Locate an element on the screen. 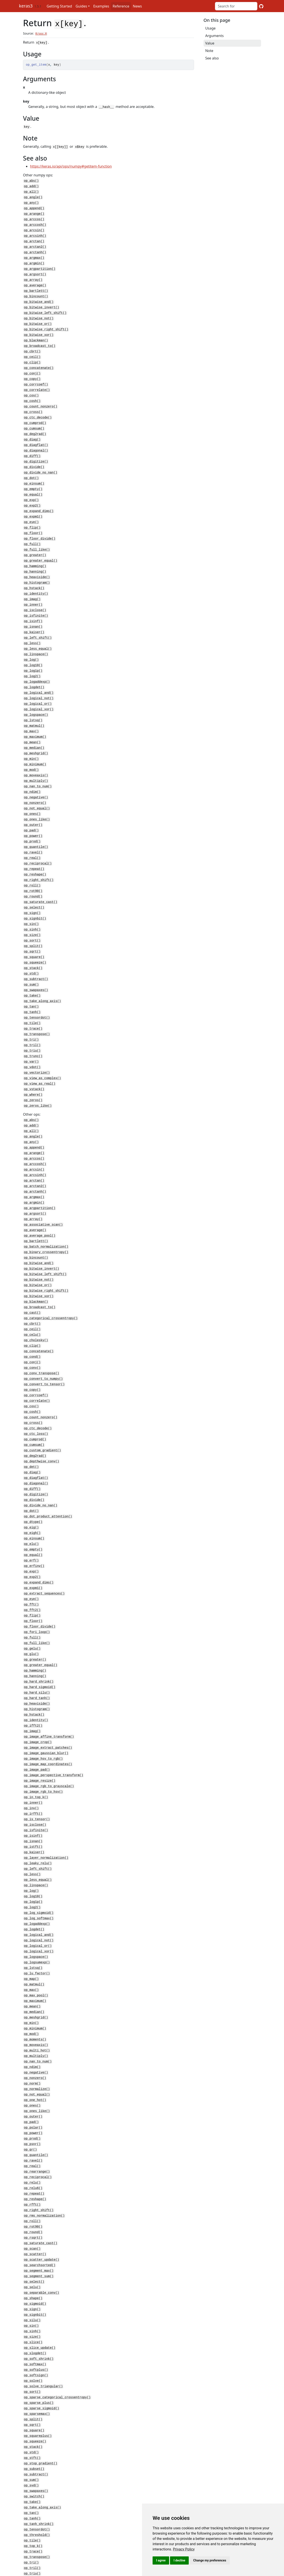 The height and width of the screenshot is (2576, 284). op_size() is located at coordinates (32, 903).